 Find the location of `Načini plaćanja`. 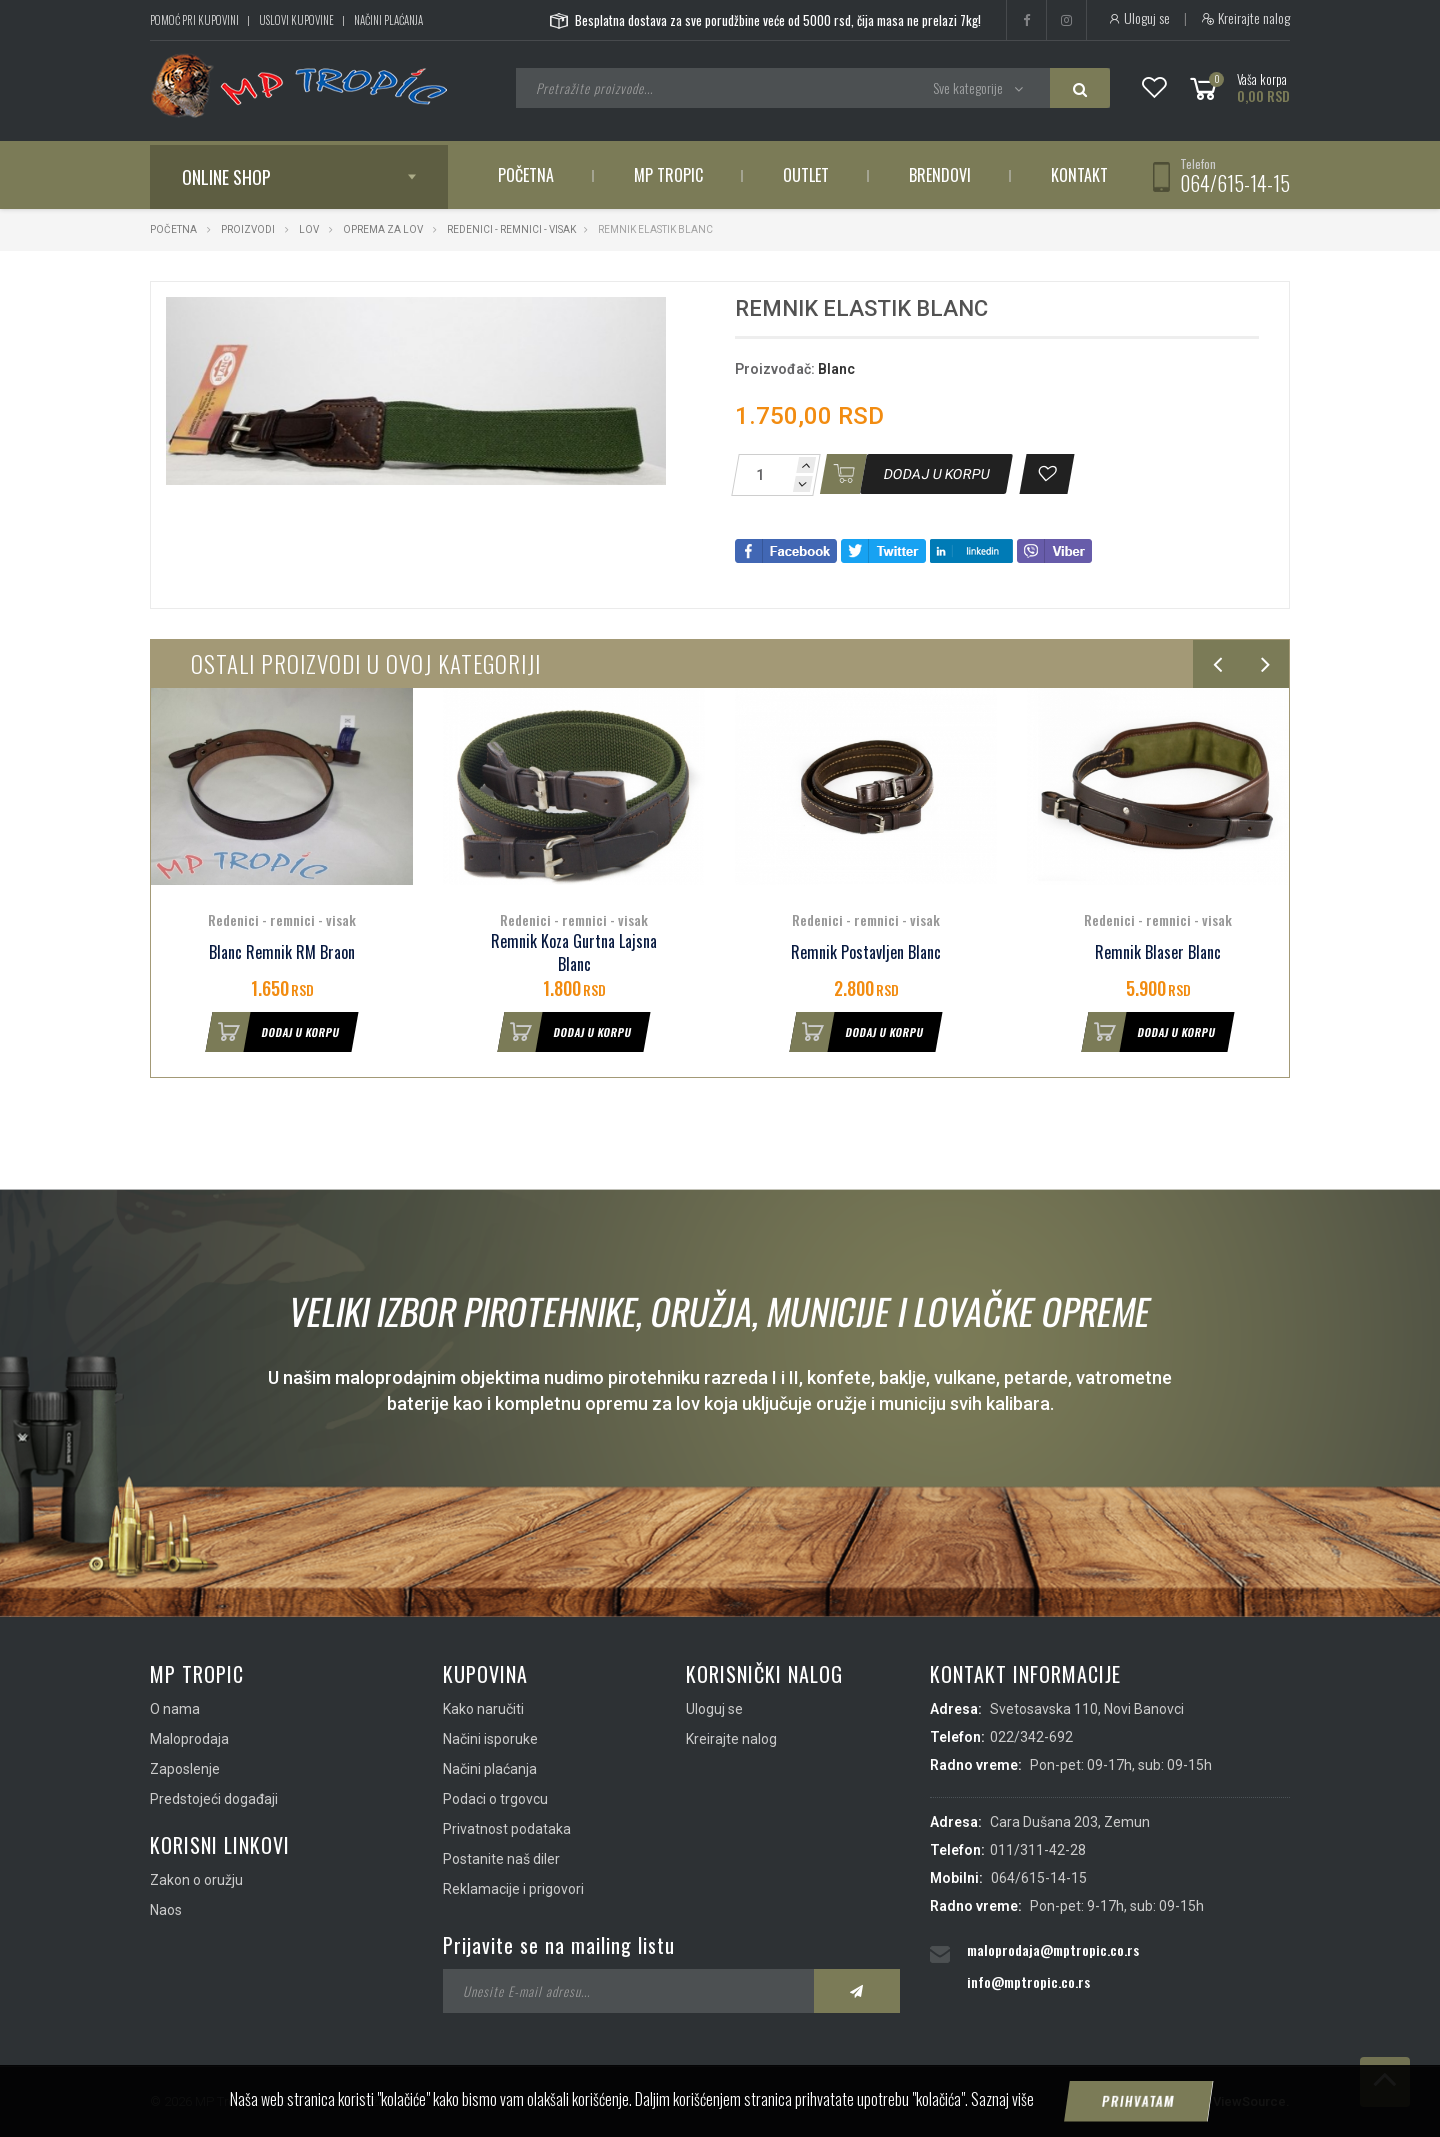

Načini plaćanja is located at coordinates (388, 20).